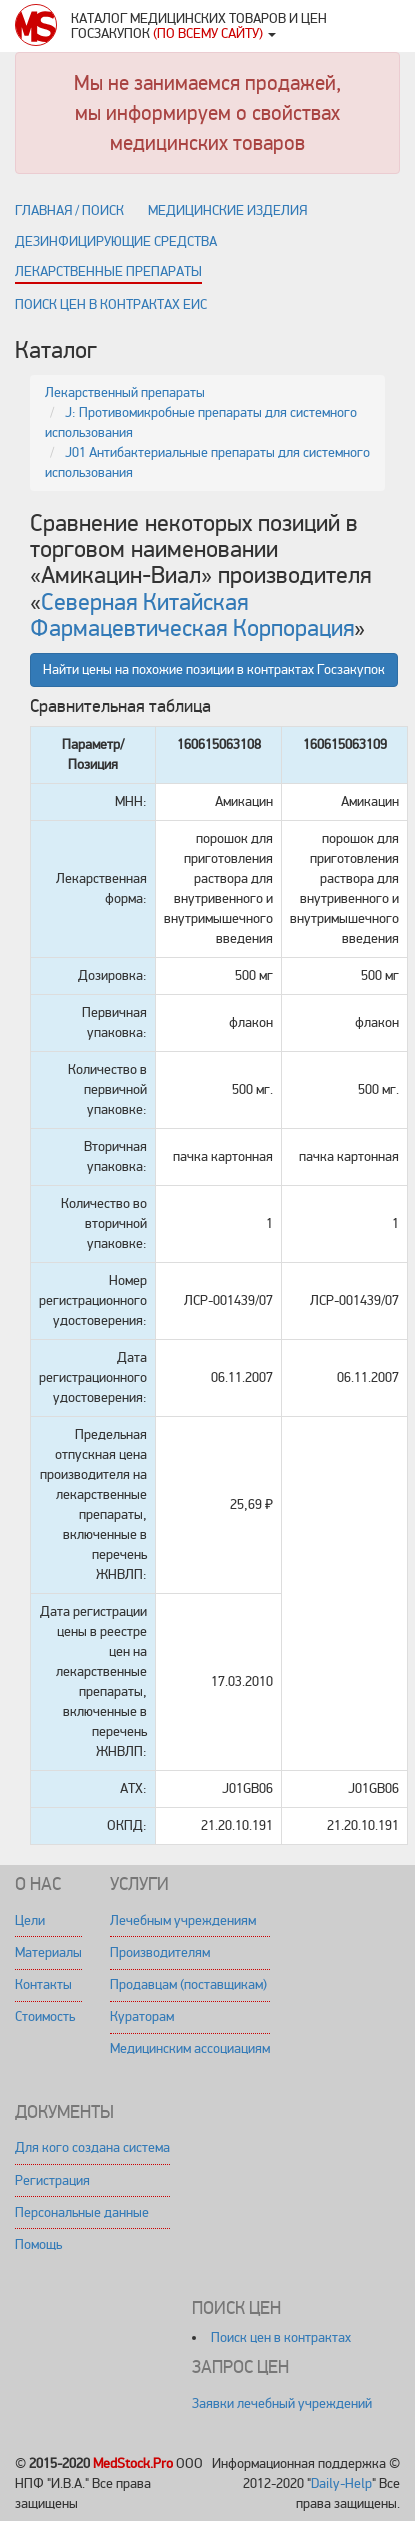 This screenshot has width=415, height=2521. What do you see at coordinates (160, 1952) in the screenshot?
I see `Производителям` at bounding box center [160, 1952].